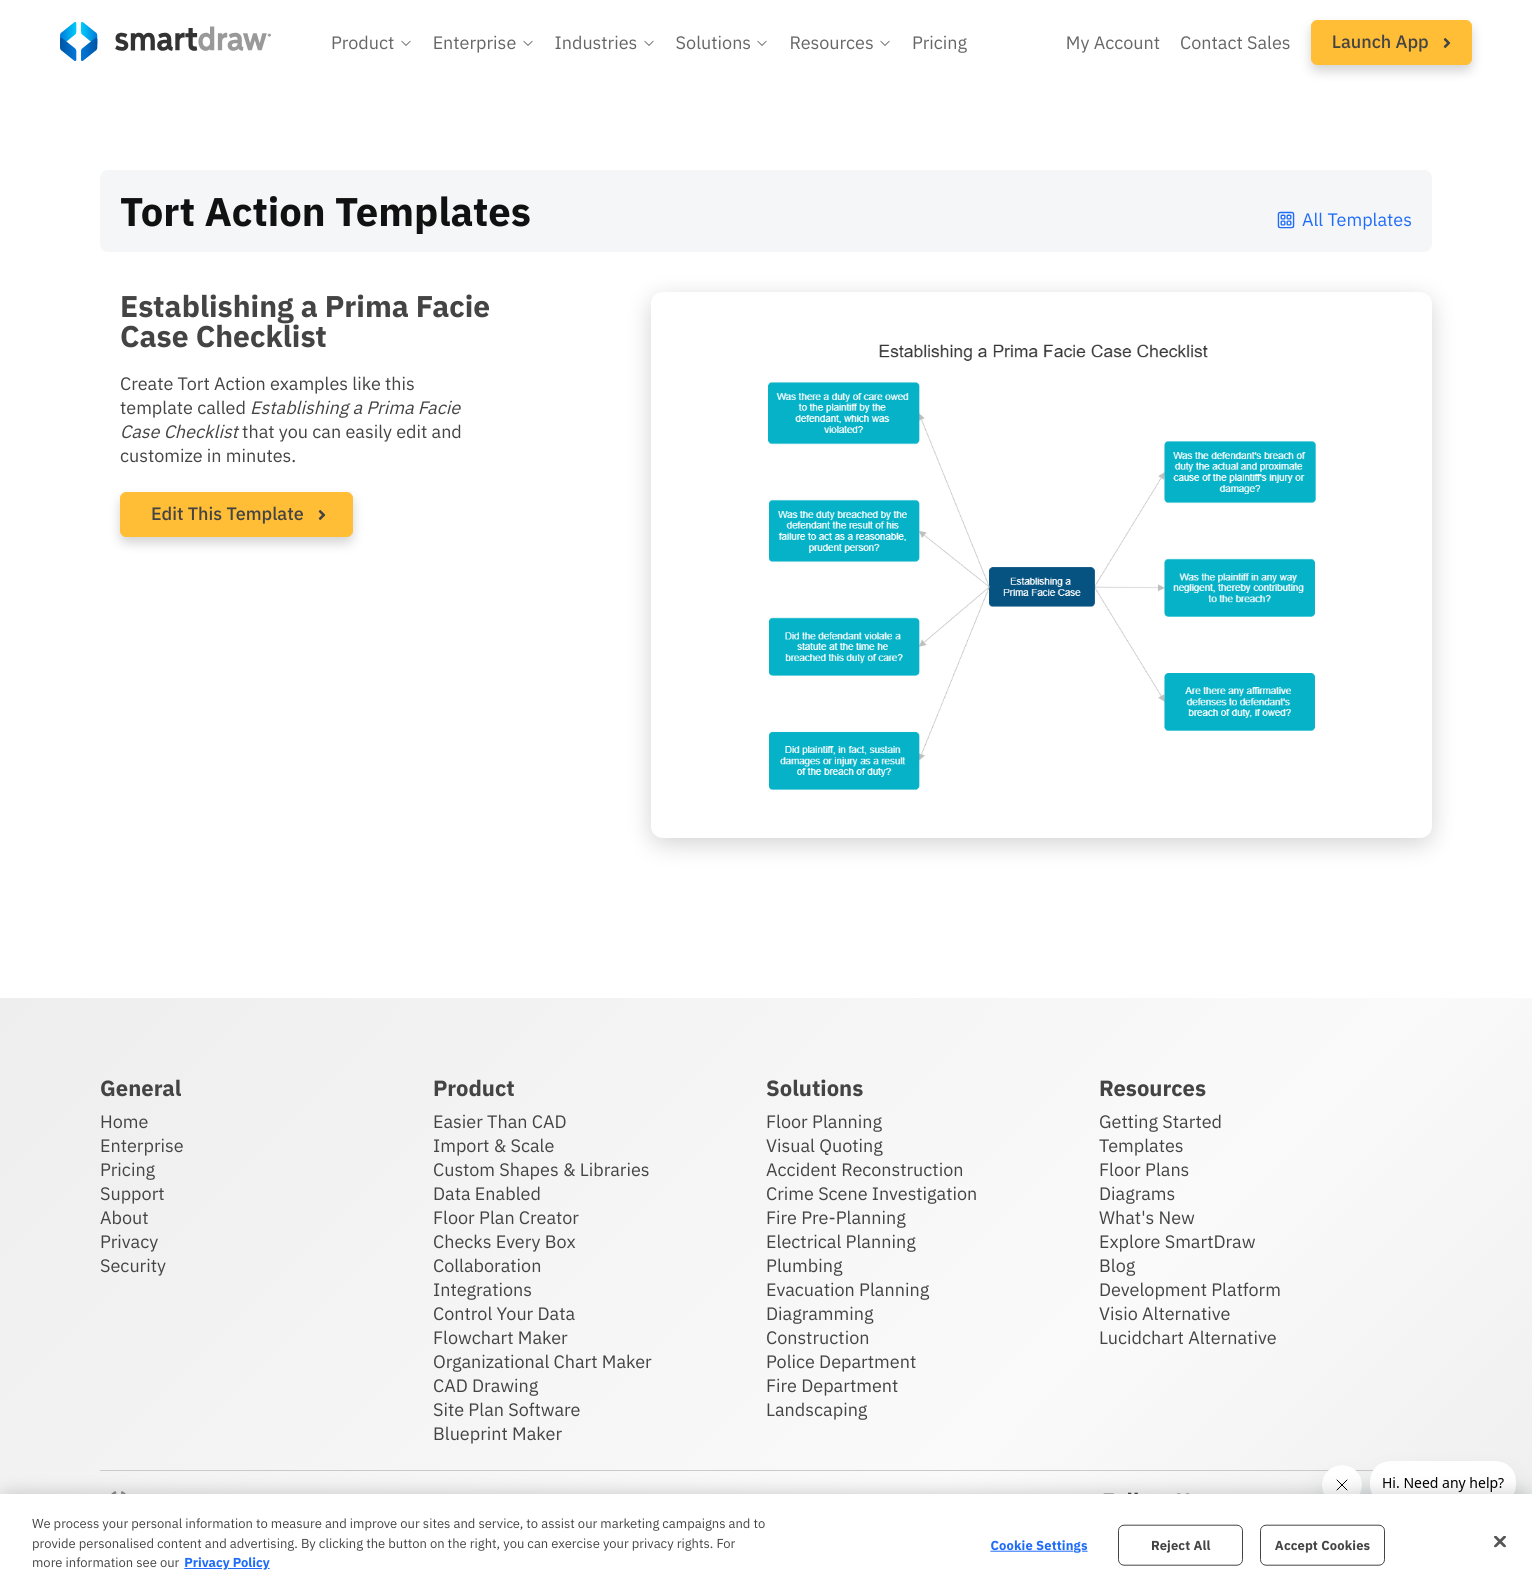 The width and height of the screenshot is (1532, 1593). I want to click on Pricing [SmartDraw pricing], so click(939, 42).